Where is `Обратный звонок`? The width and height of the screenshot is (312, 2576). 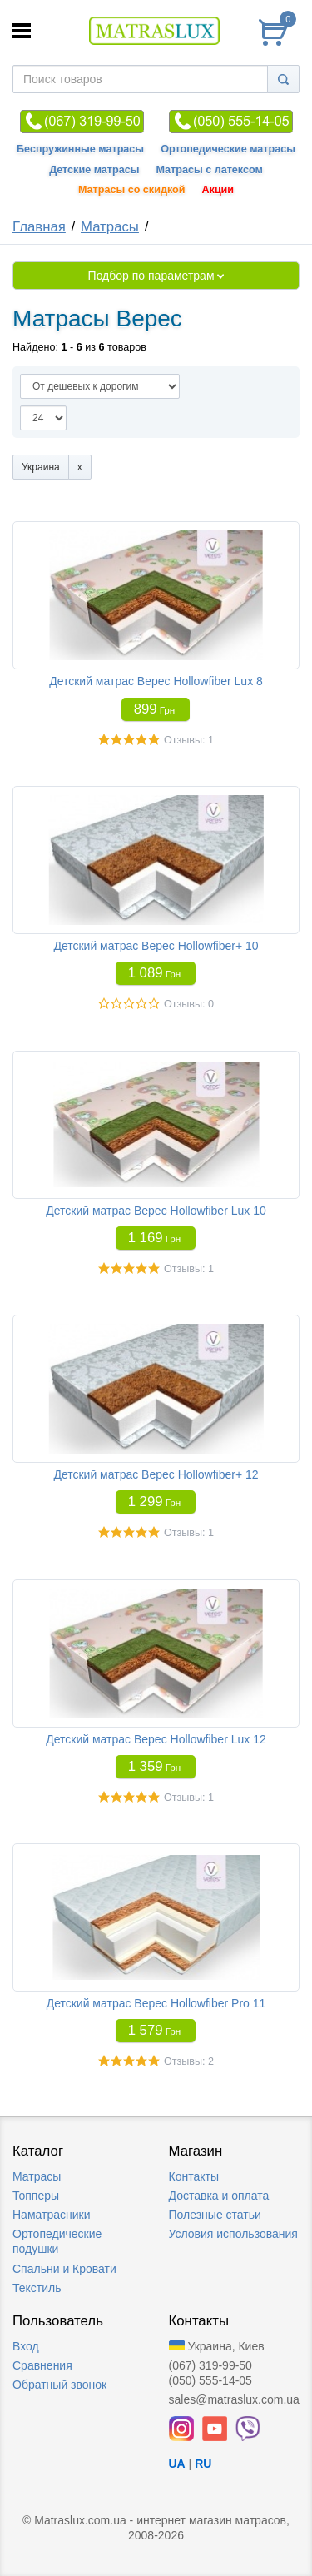
Обратный звонок is located at coordinates (59, 2384).